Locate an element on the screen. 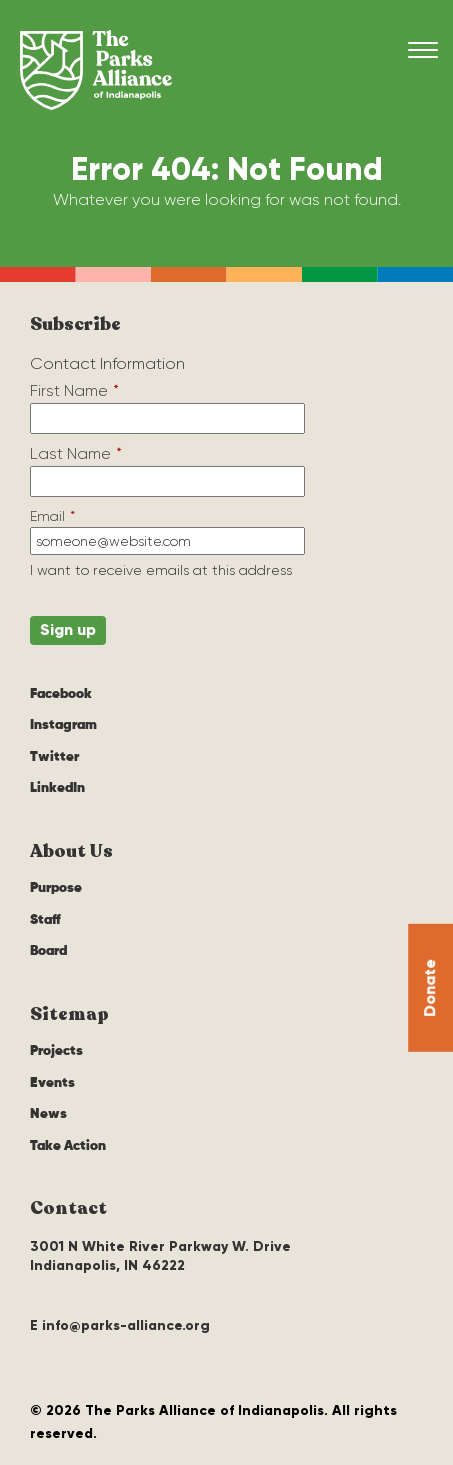 The width and height of the screenshot is (453, 1465). Board is located at coordinates (48, 951).